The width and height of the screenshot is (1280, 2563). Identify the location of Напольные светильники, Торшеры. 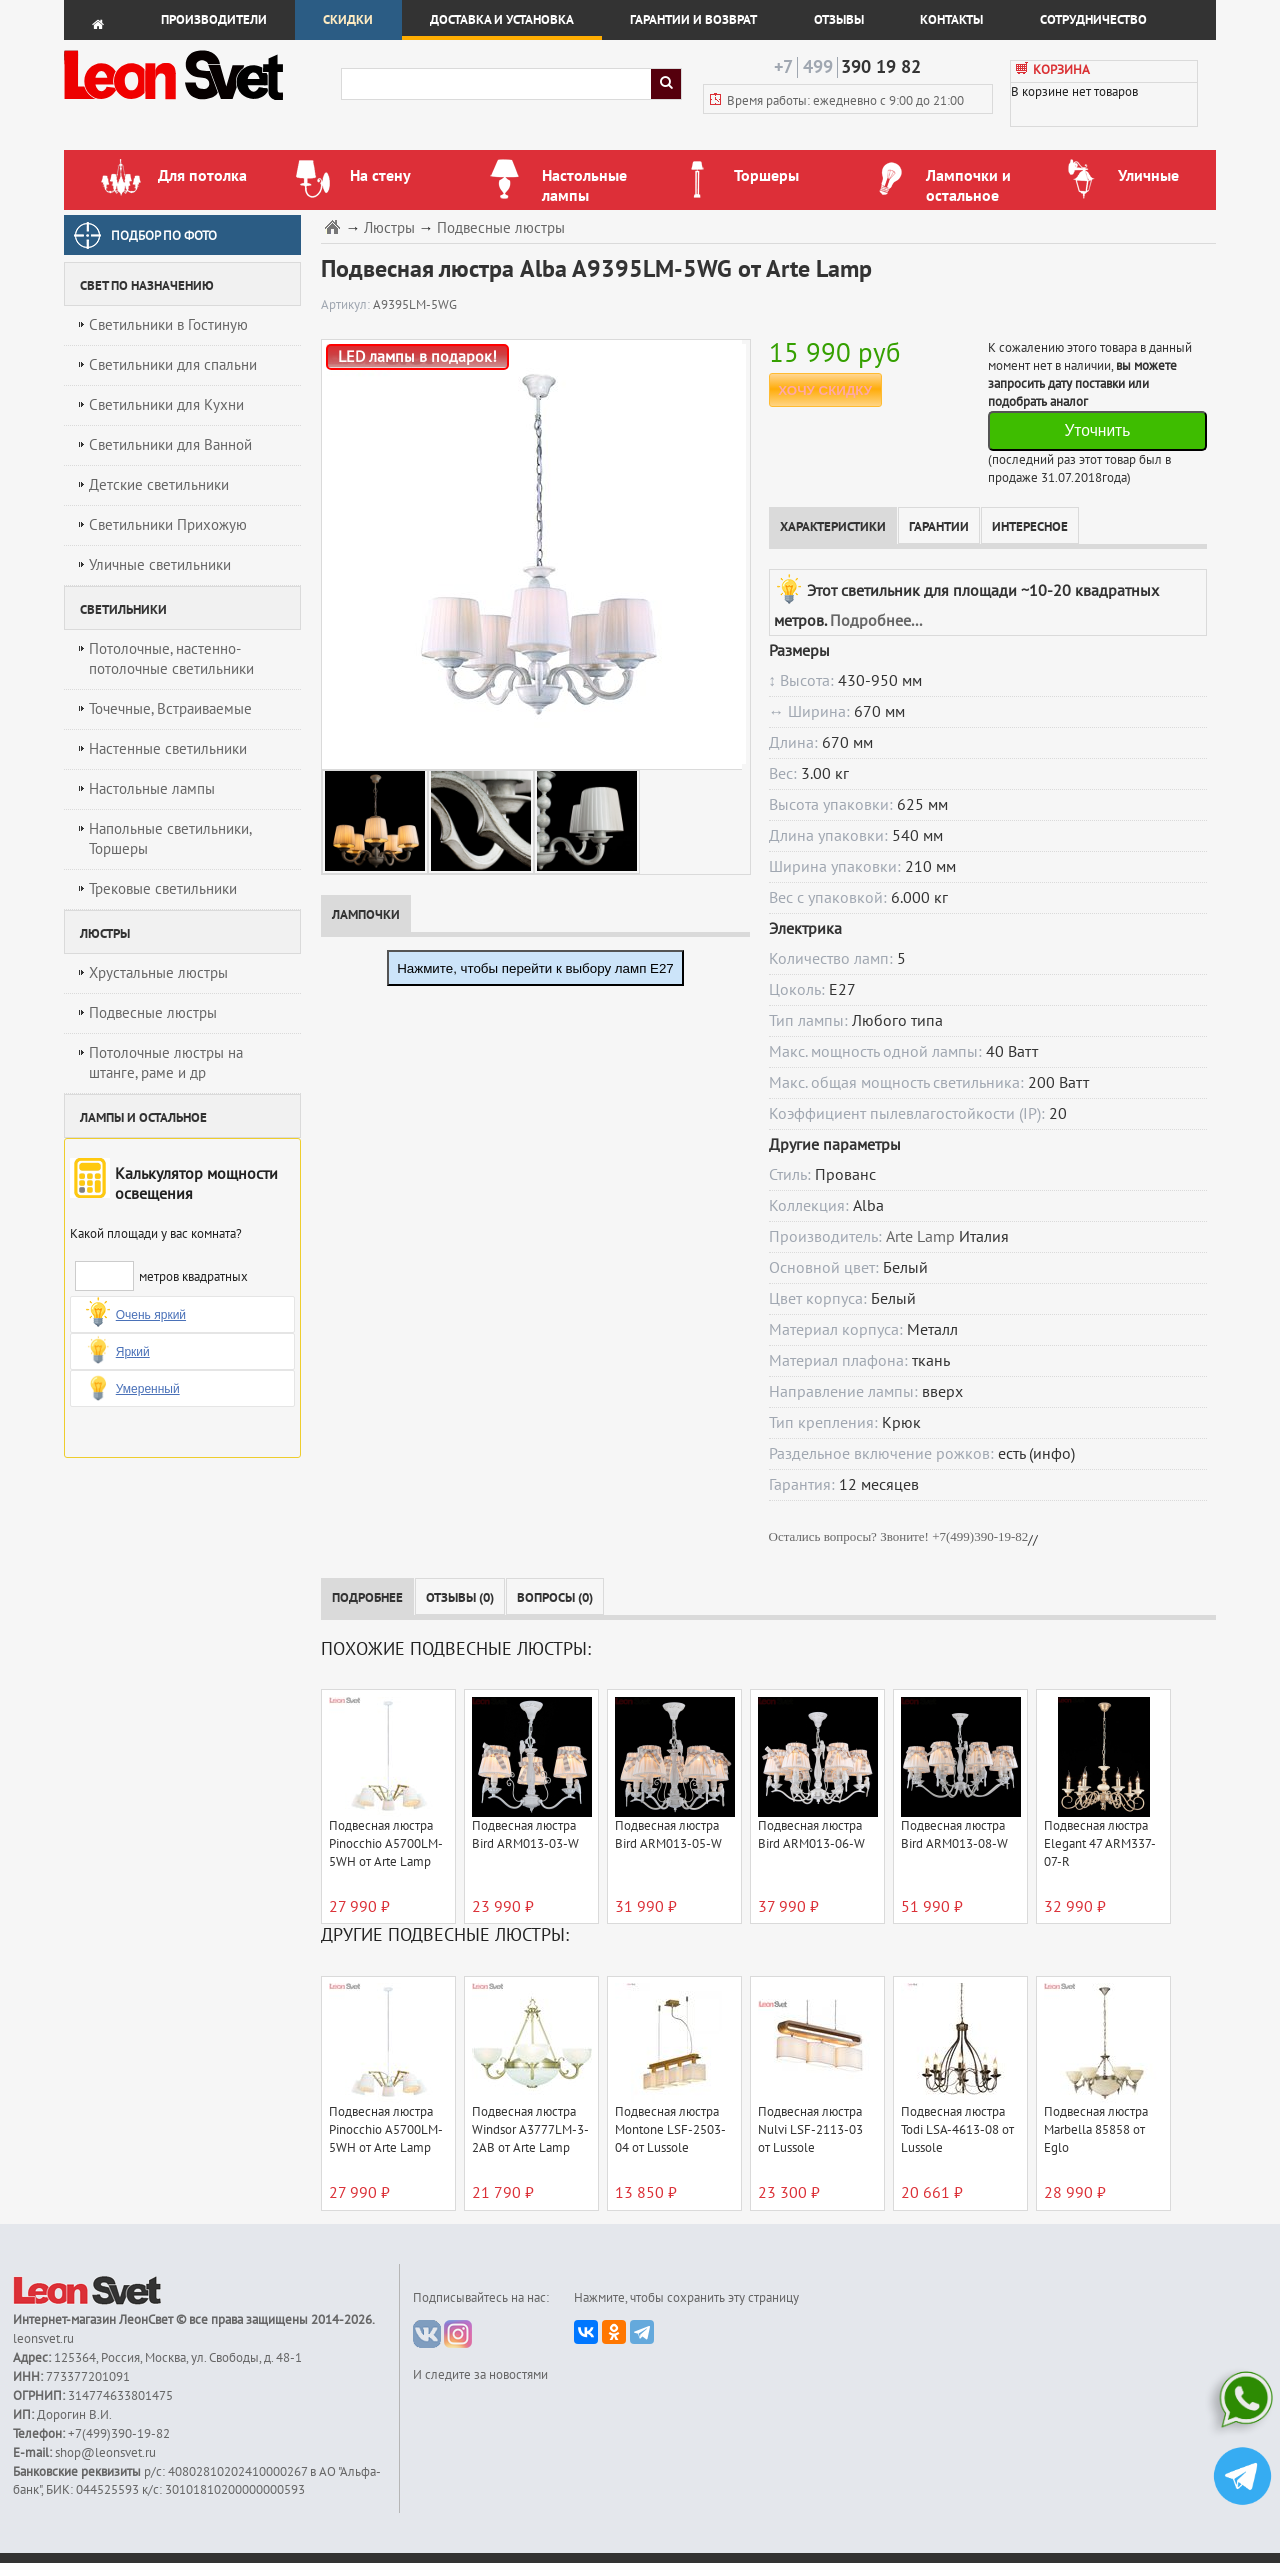
(170, 839).